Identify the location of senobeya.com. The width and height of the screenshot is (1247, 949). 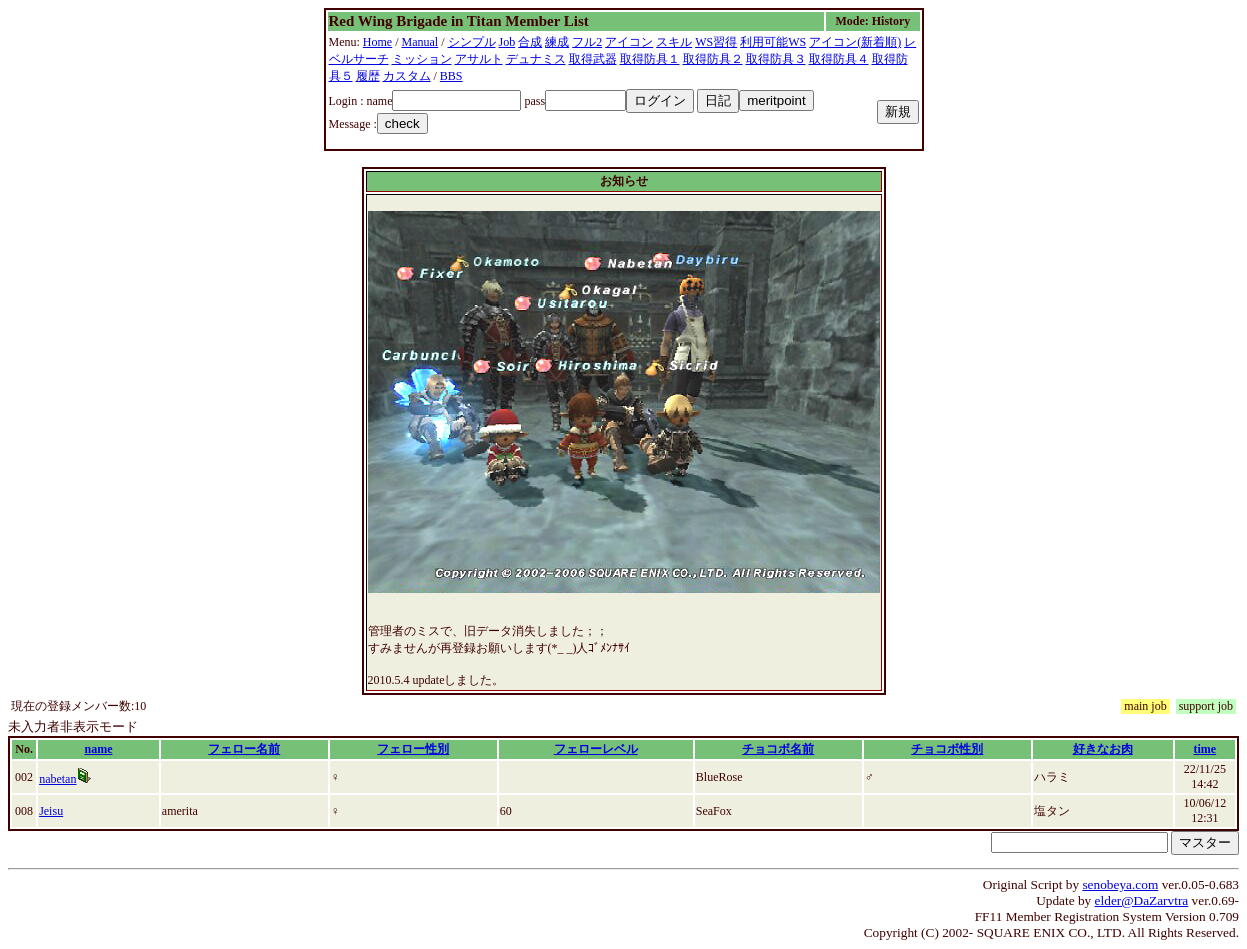
(1120, 884).